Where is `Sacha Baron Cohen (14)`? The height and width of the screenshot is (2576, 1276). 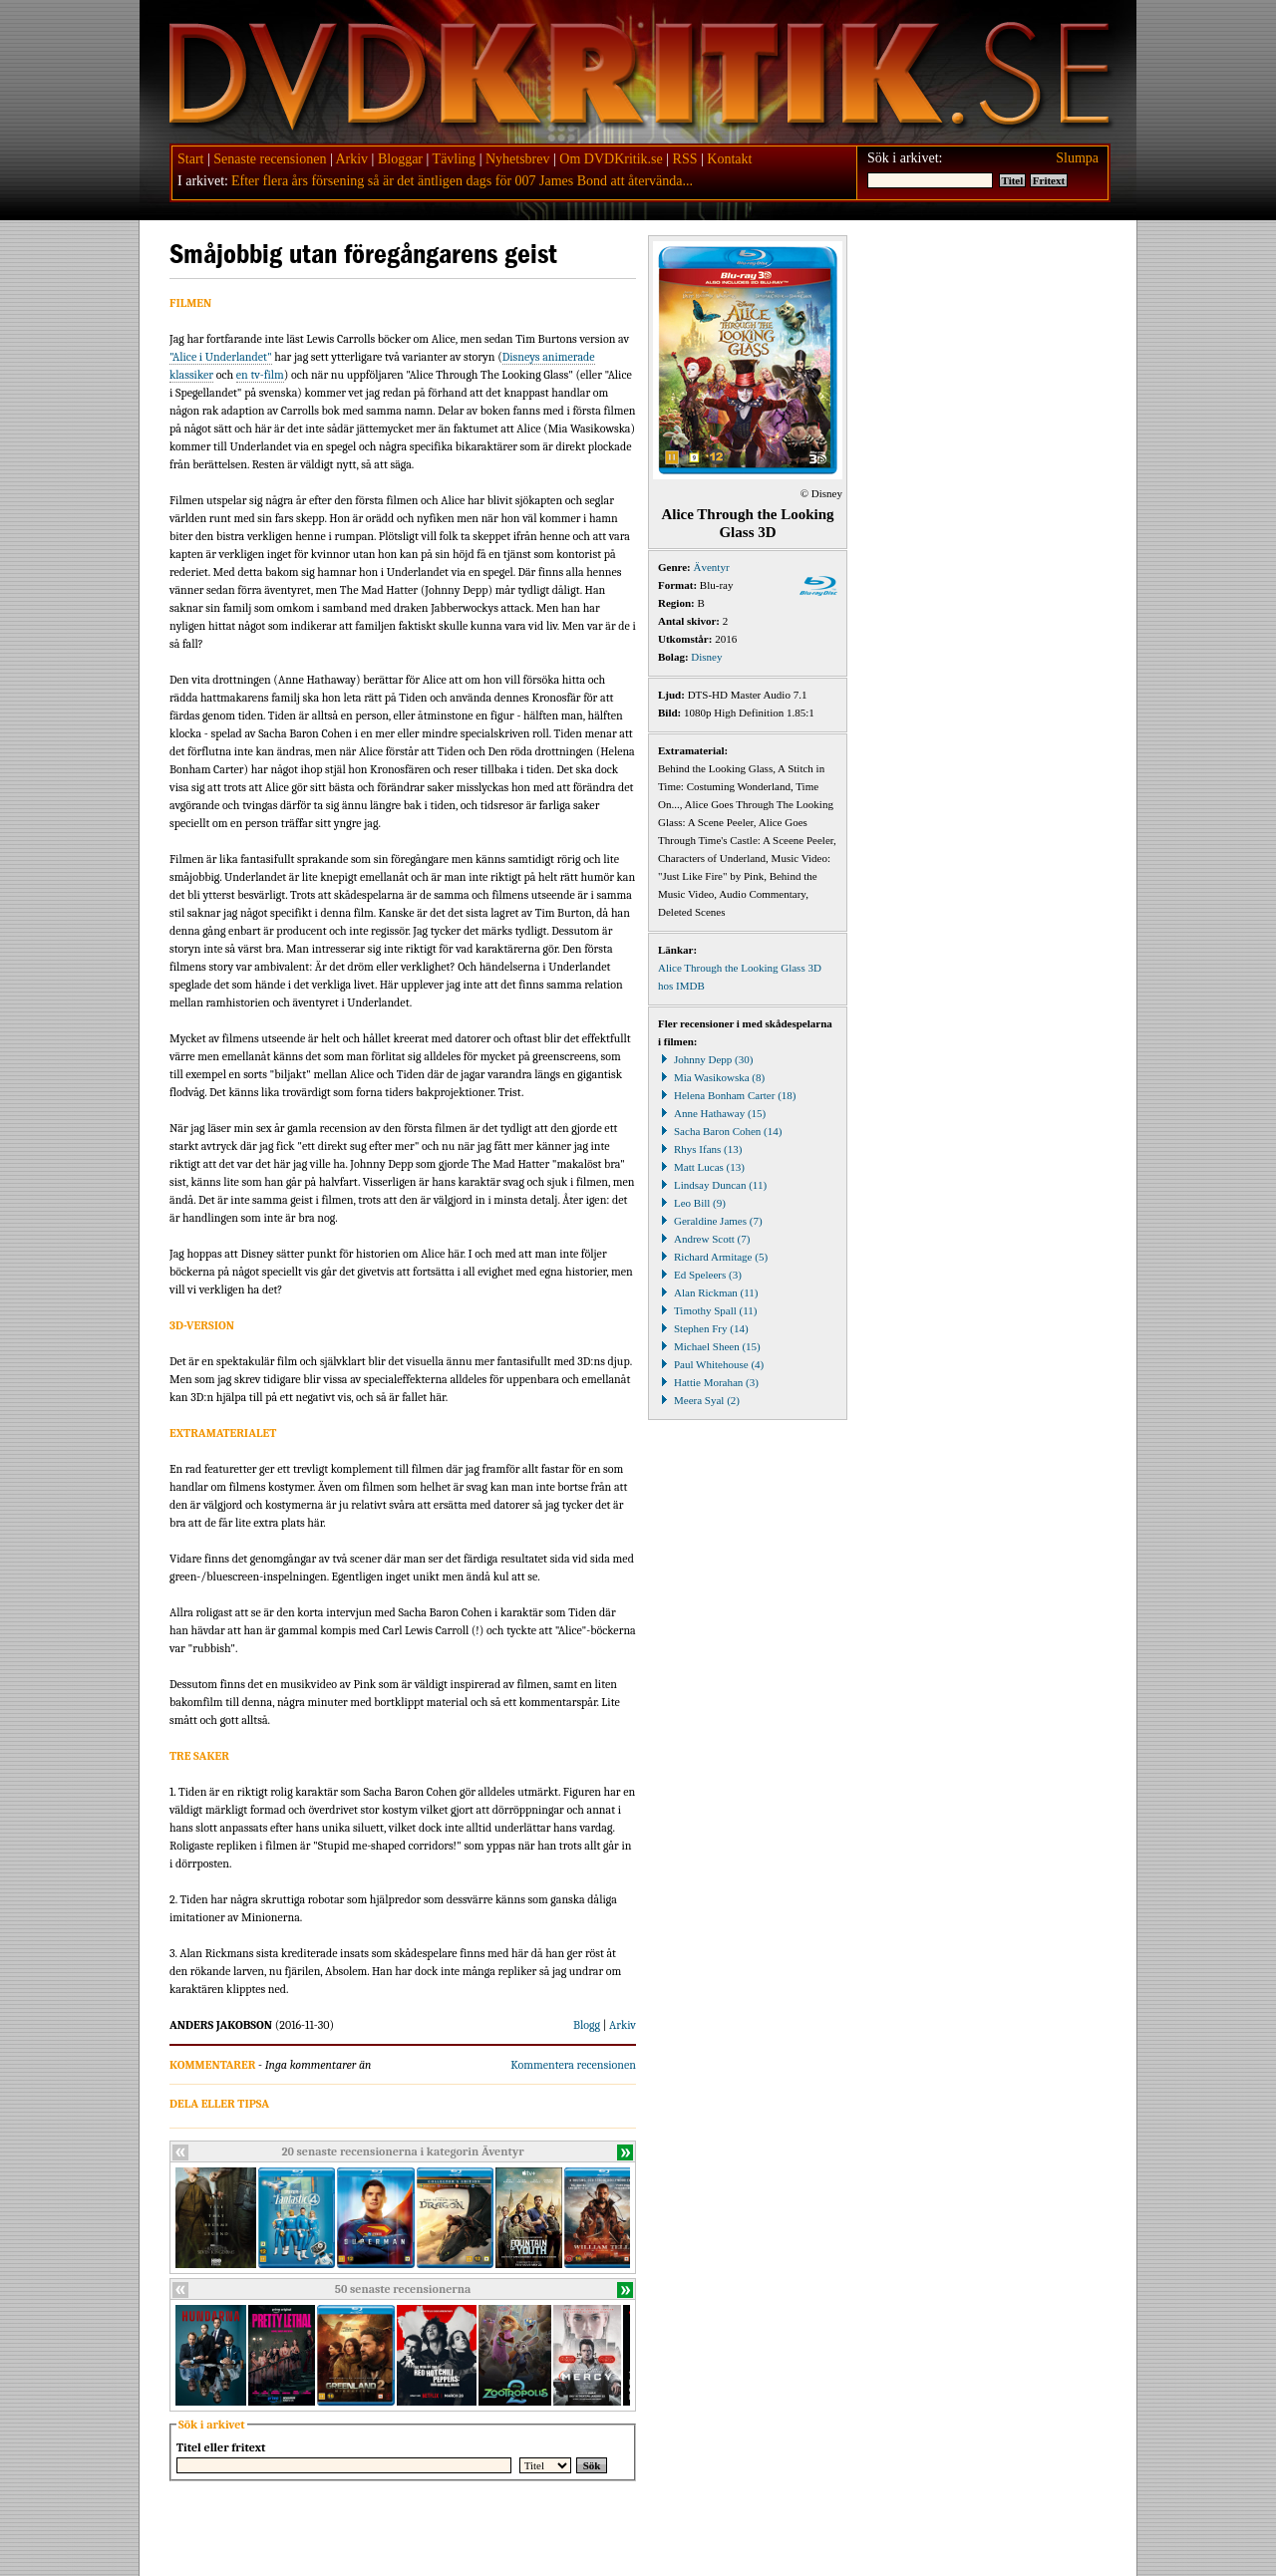
Sacha Baron Cohen (14) is located at coordinates (720, 1131).